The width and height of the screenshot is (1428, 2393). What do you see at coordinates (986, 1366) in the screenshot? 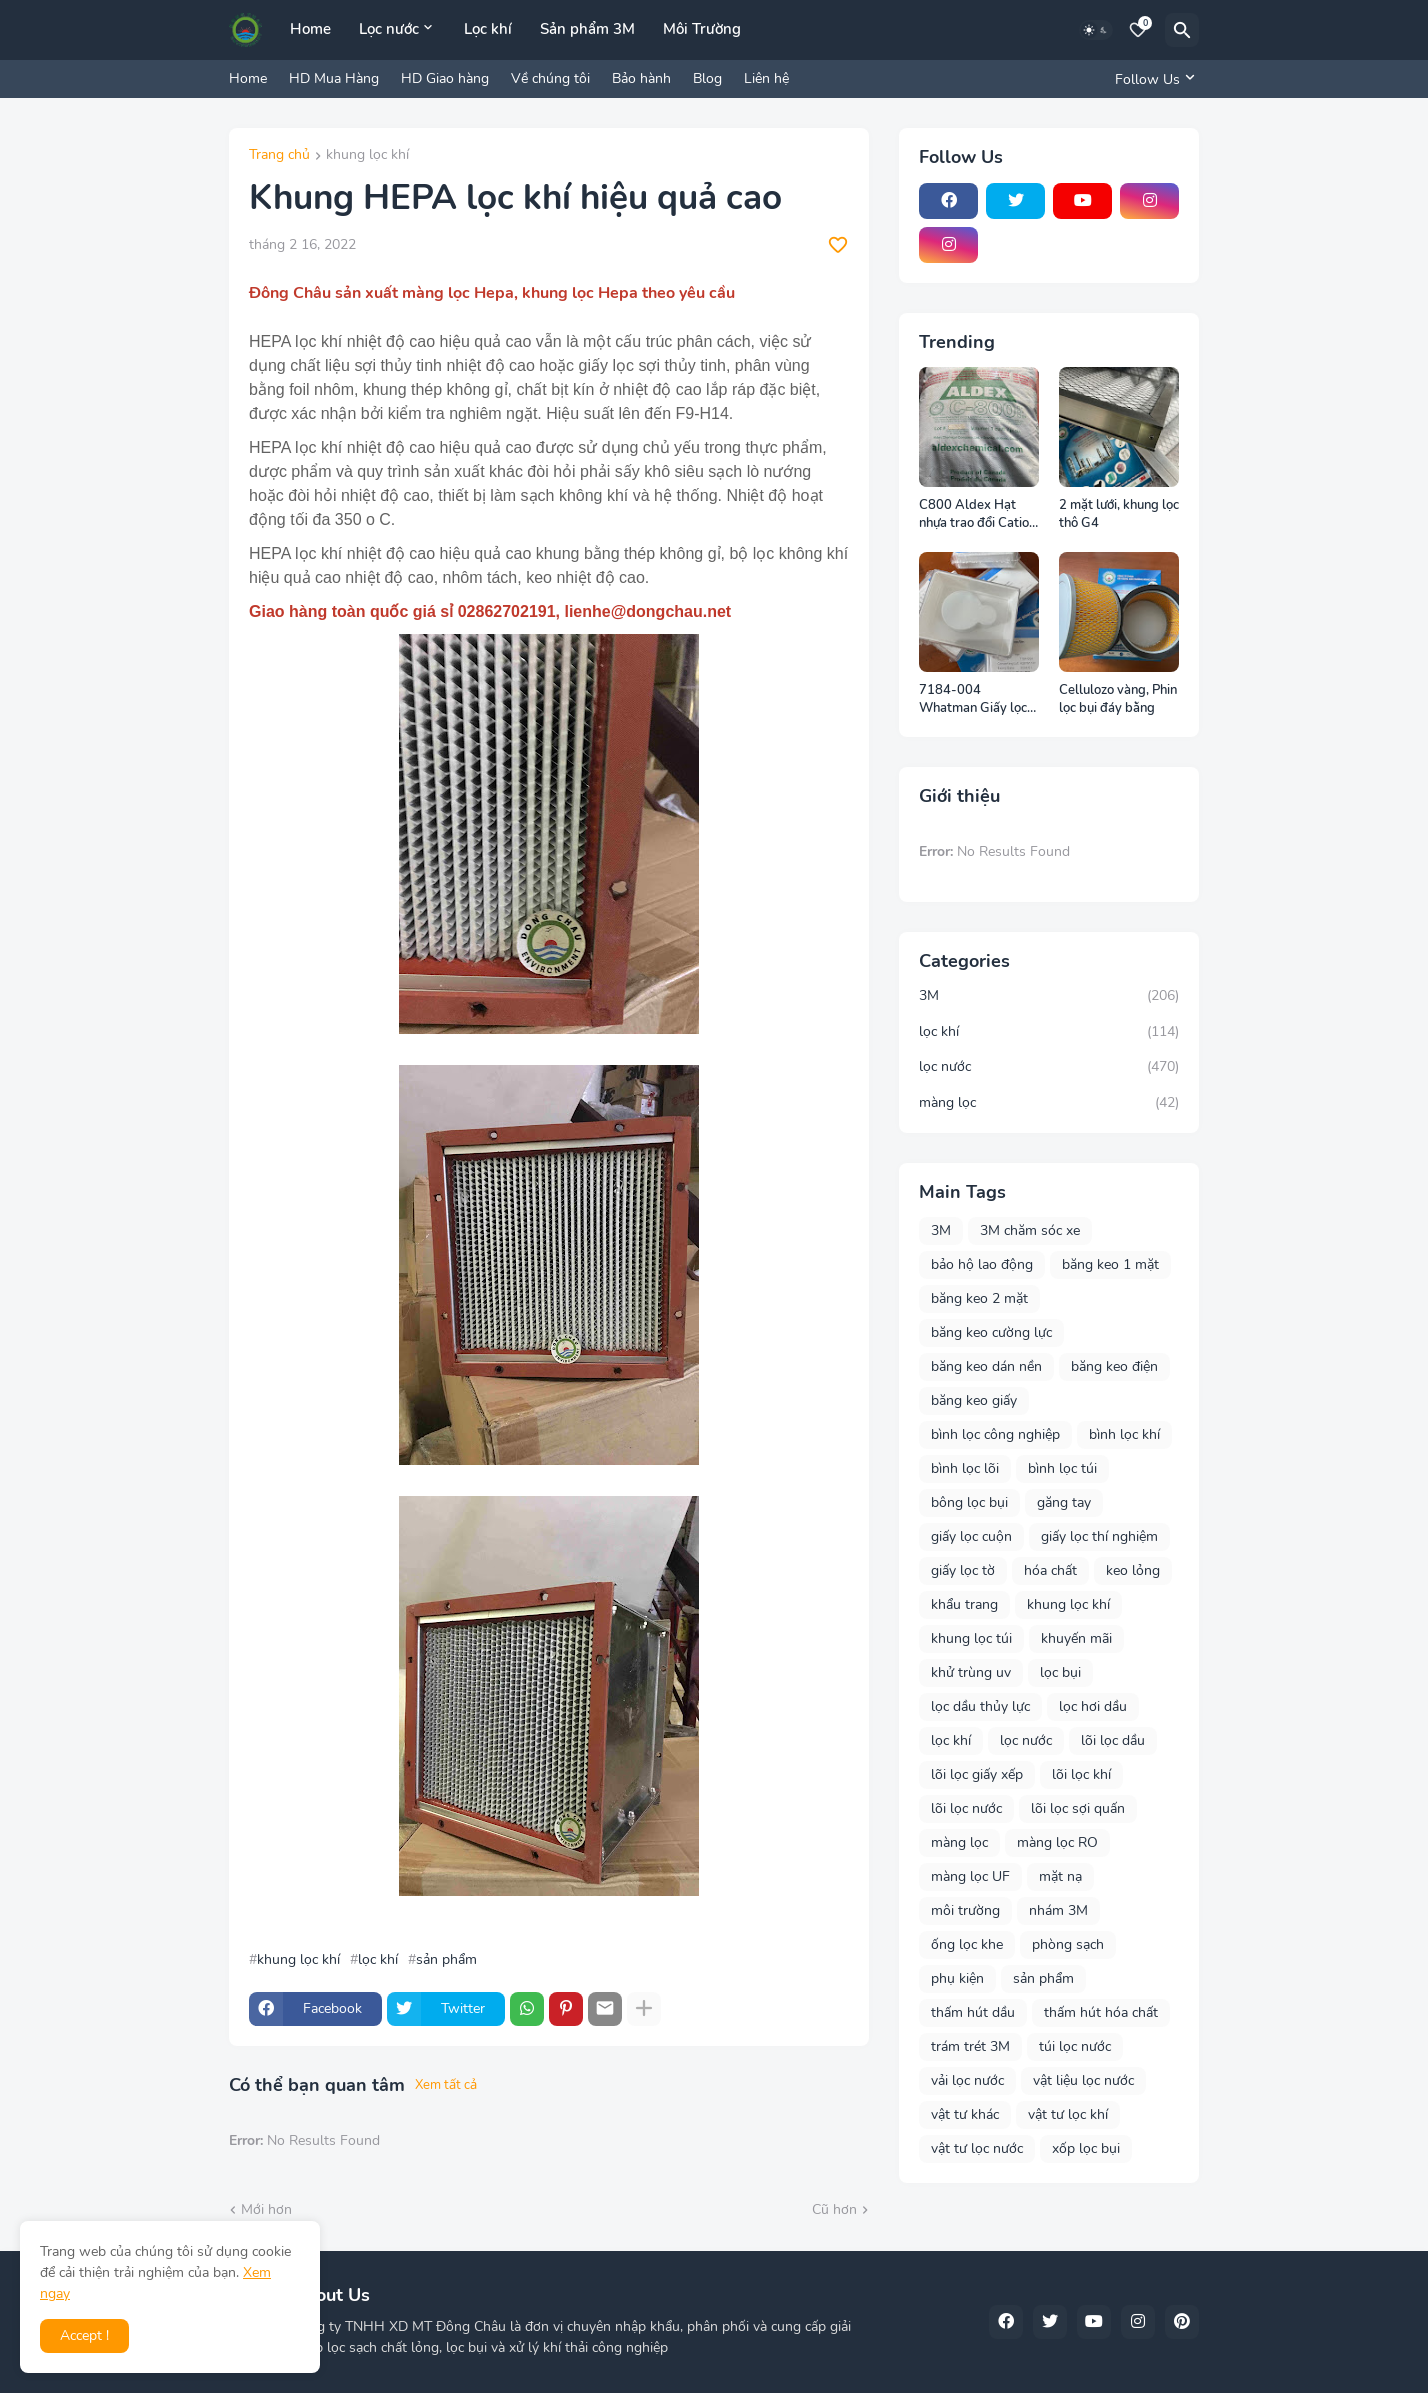
I see `băng keo dán nền` at bounding box center [986, 1366].